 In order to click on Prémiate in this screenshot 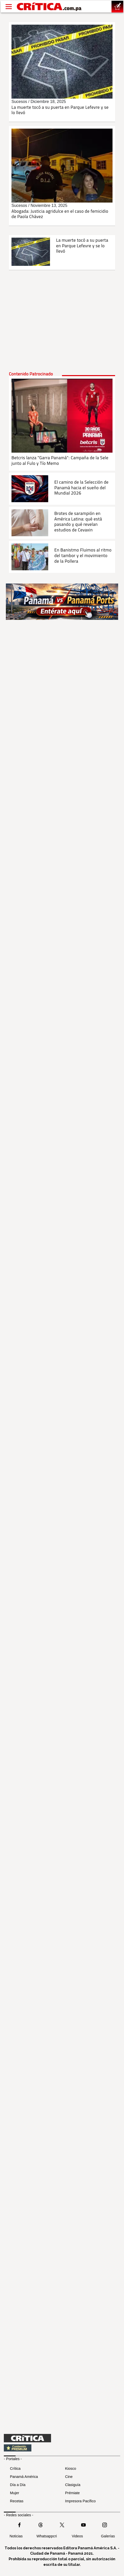, I will do `click(72, 2493)`.